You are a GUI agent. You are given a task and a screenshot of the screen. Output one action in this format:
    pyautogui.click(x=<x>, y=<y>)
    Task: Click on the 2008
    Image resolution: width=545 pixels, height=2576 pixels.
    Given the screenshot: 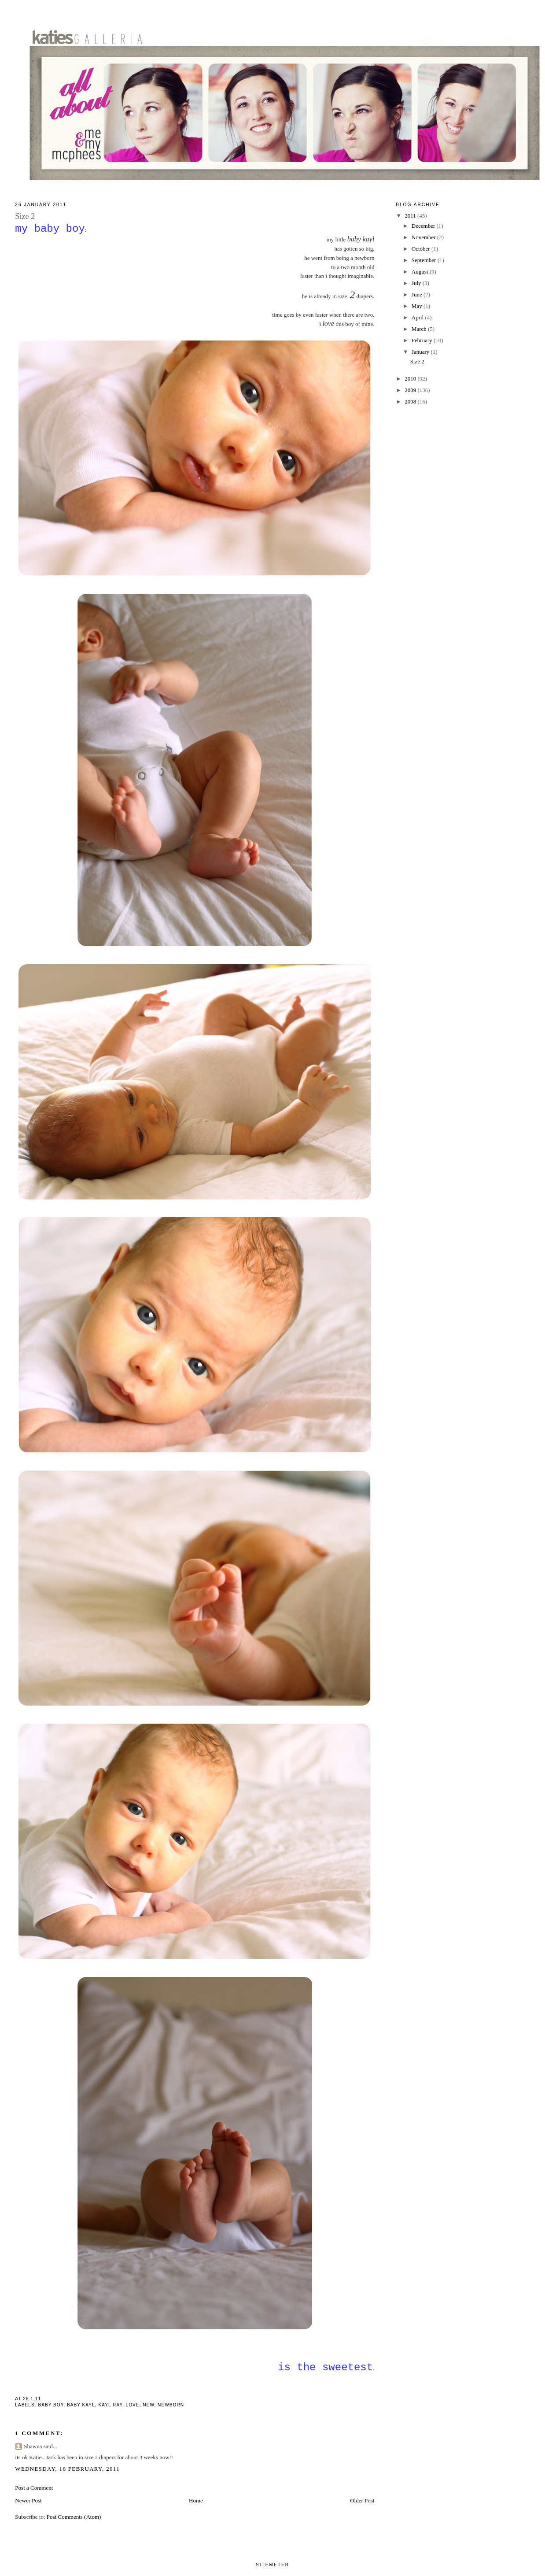 What is the action you would take?
    pyautogui.click(x=411, y=401)
    